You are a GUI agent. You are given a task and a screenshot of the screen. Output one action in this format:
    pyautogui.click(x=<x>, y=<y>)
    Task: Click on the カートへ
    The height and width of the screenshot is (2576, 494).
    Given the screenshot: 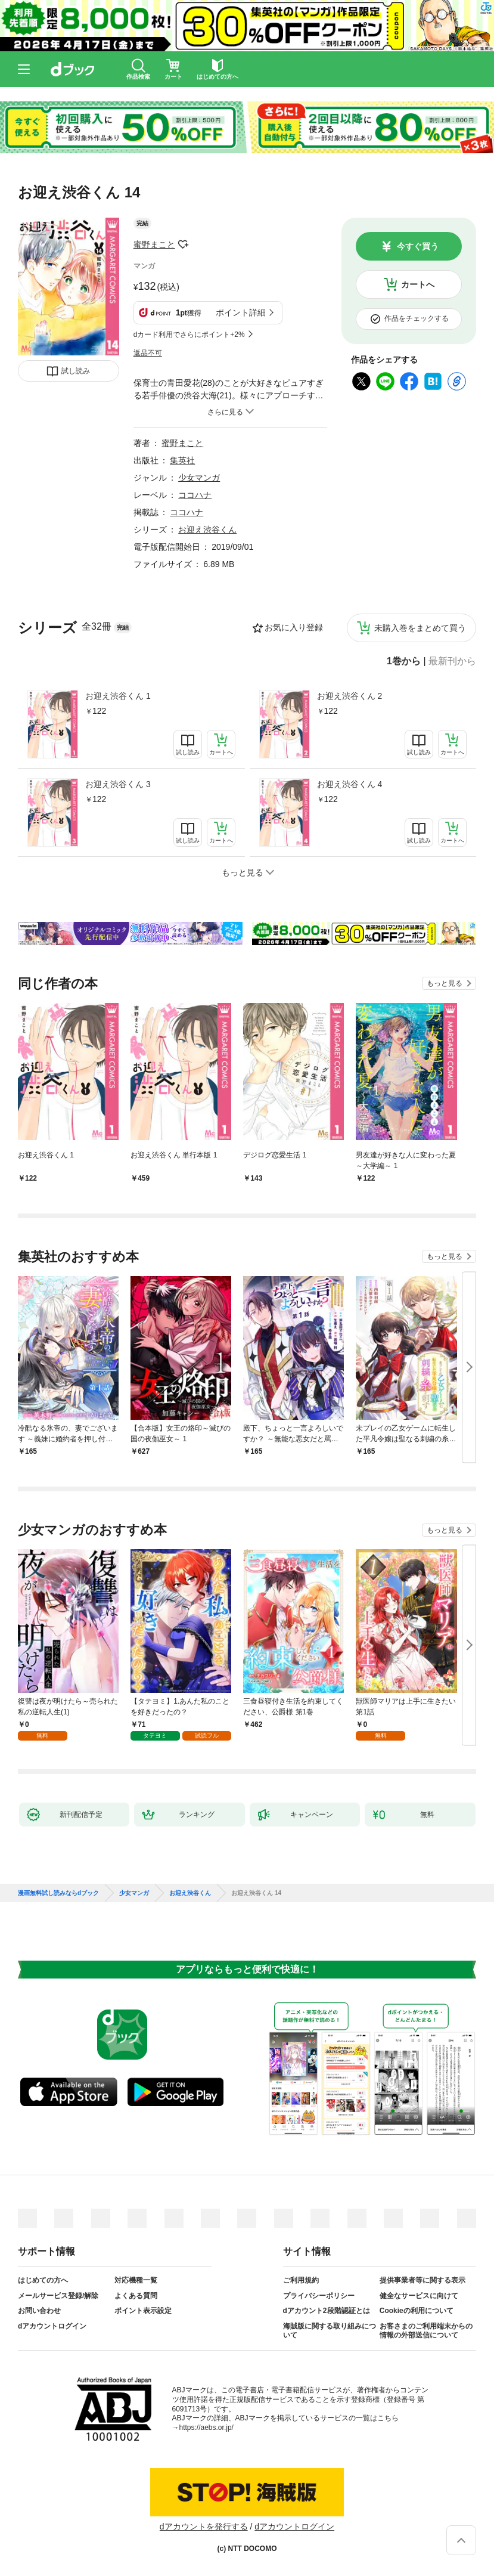 What is the action you would take?
    pyautogui.click(x=417, y=284)
    